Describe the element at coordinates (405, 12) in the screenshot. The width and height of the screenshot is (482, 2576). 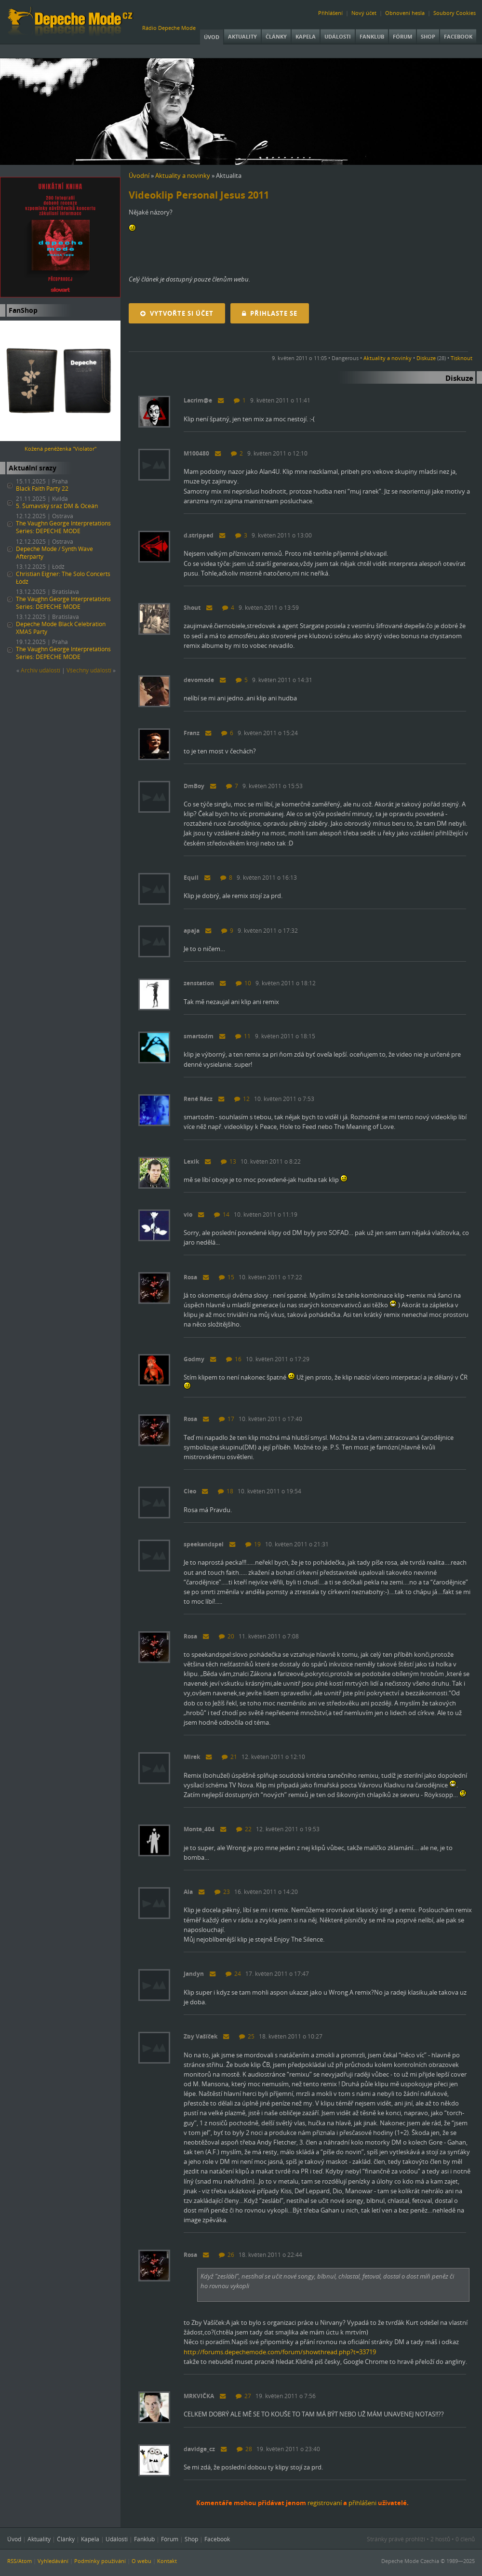
I see `Obnovení hesla` at that location.